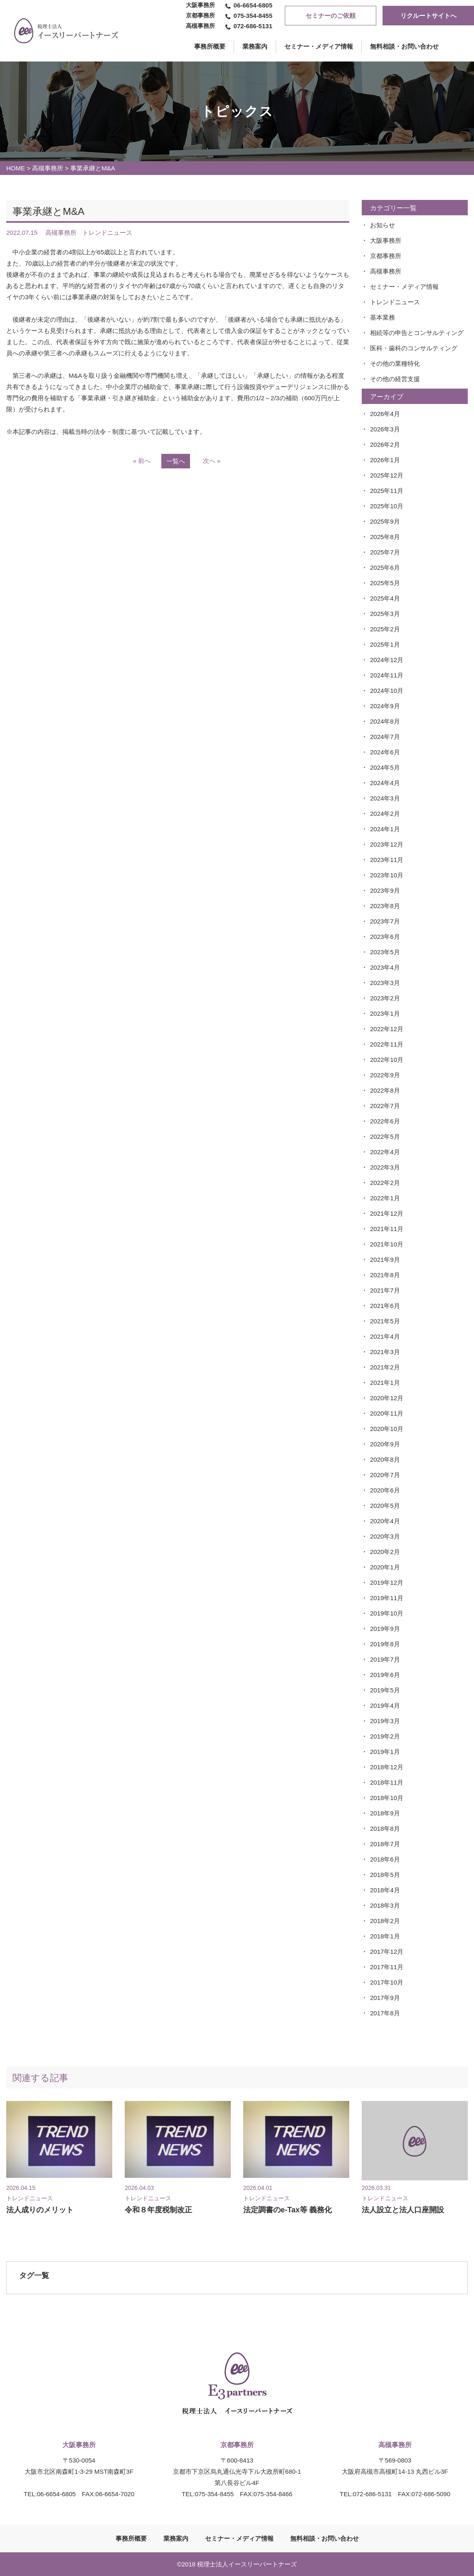  What do you see at coordinates (385, 1859) in the screenshot?
I see `2018年6月` at bounding box center [385, 1859].